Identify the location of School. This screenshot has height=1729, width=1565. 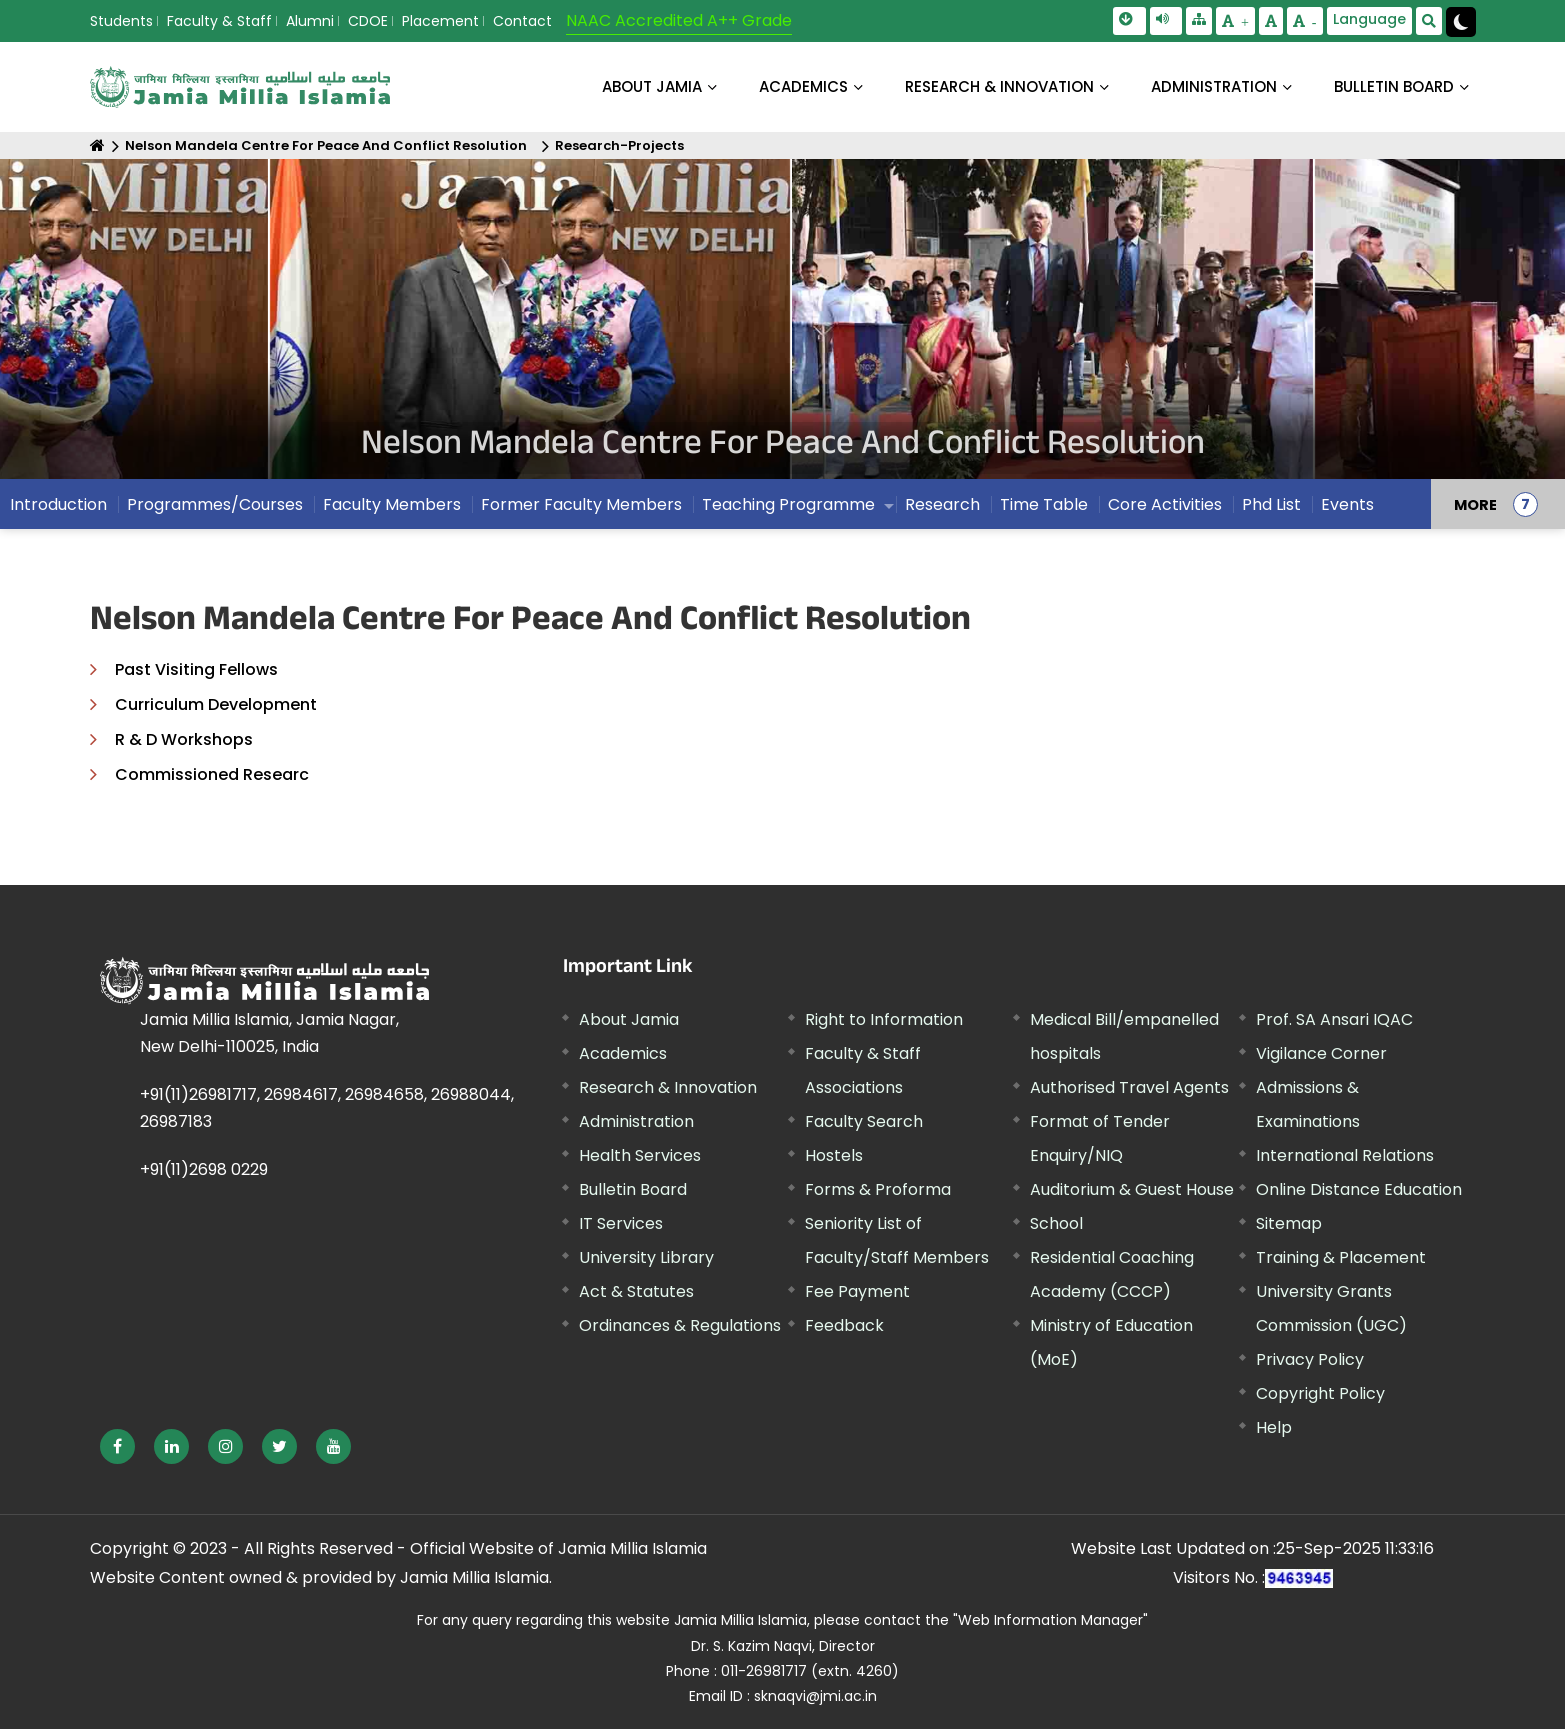
(1056, 1223).